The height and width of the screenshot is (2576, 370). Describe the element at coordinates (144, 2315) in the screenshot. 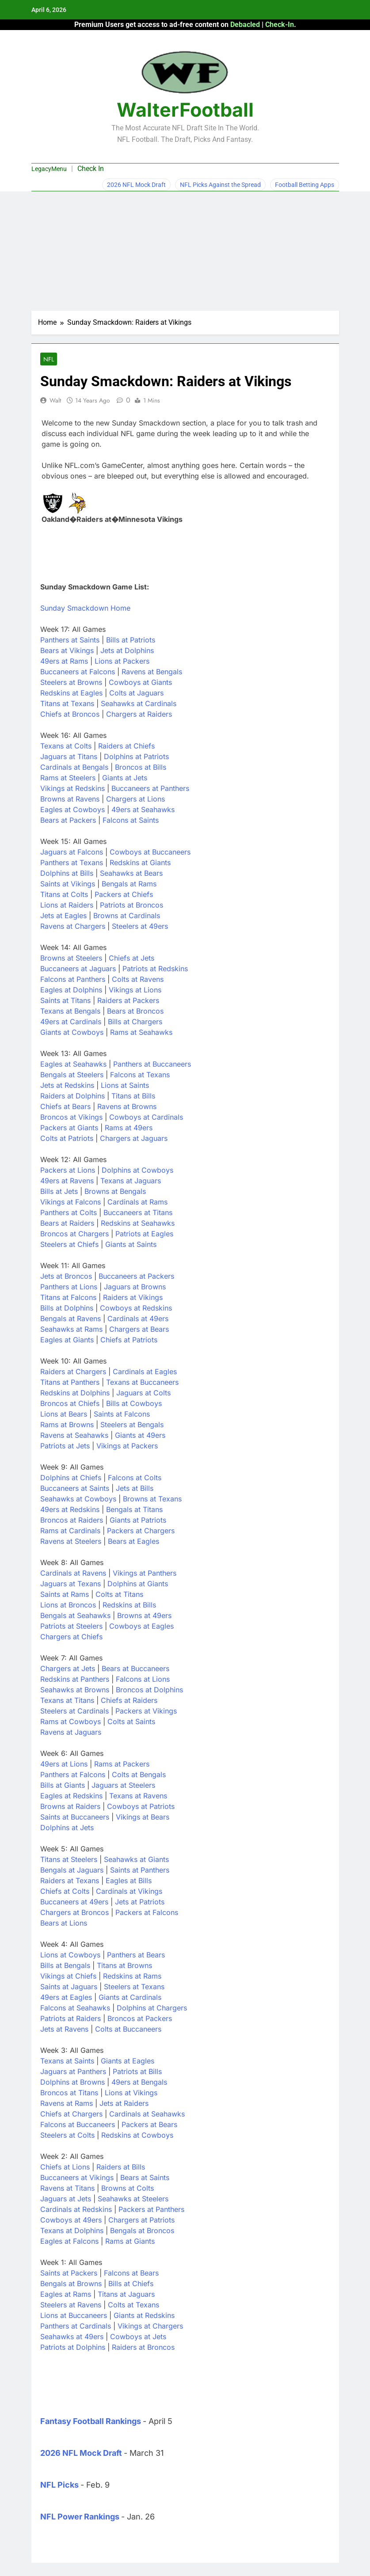

I see `Giants at Redskins` at that location.